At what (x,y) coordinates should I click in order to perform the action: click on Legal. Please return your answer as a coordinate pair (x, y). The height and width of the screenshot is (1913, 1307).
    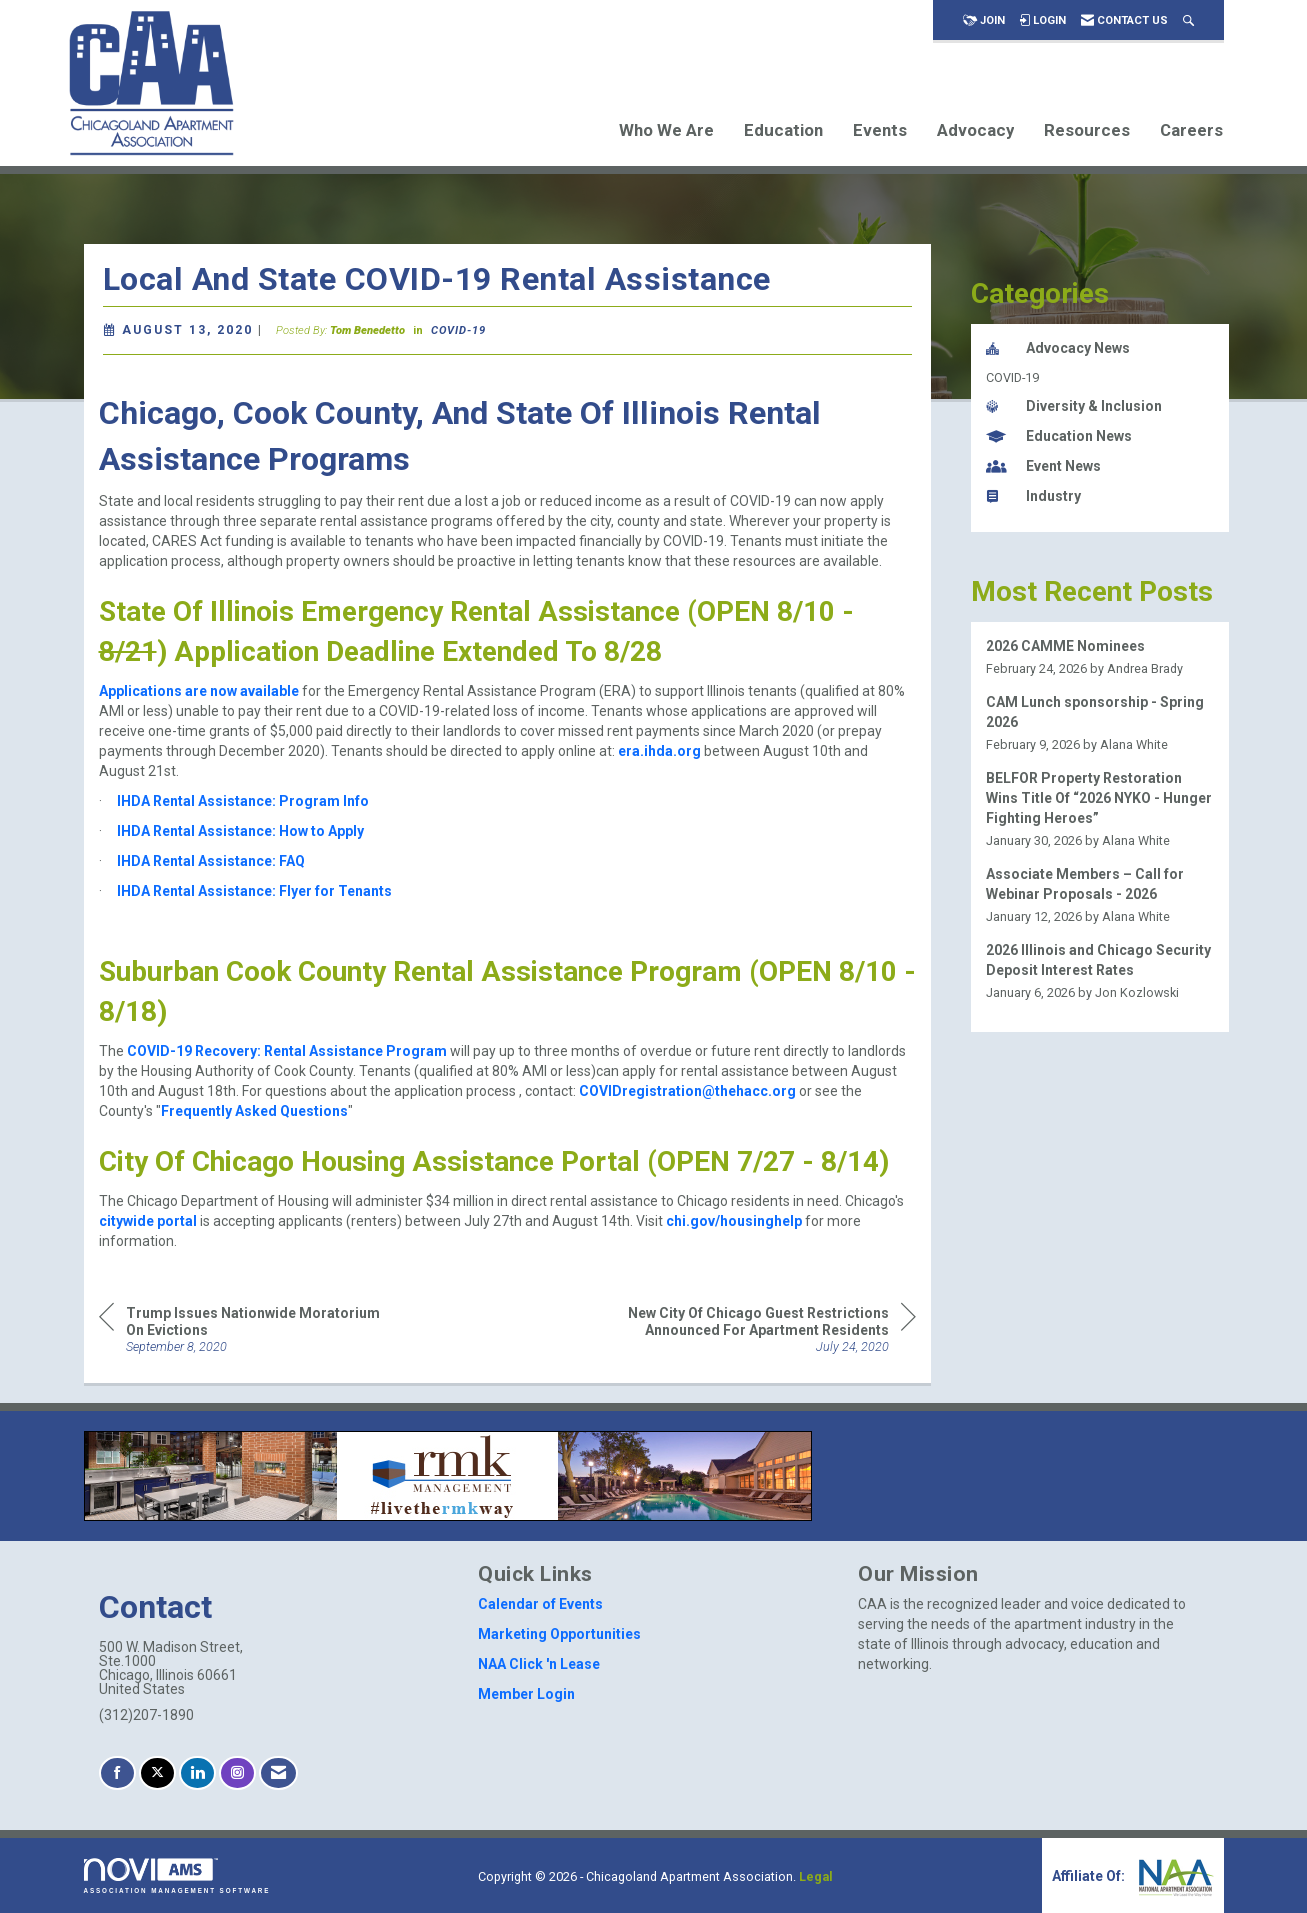
    Looking at the image, I should click on (816, 1876).